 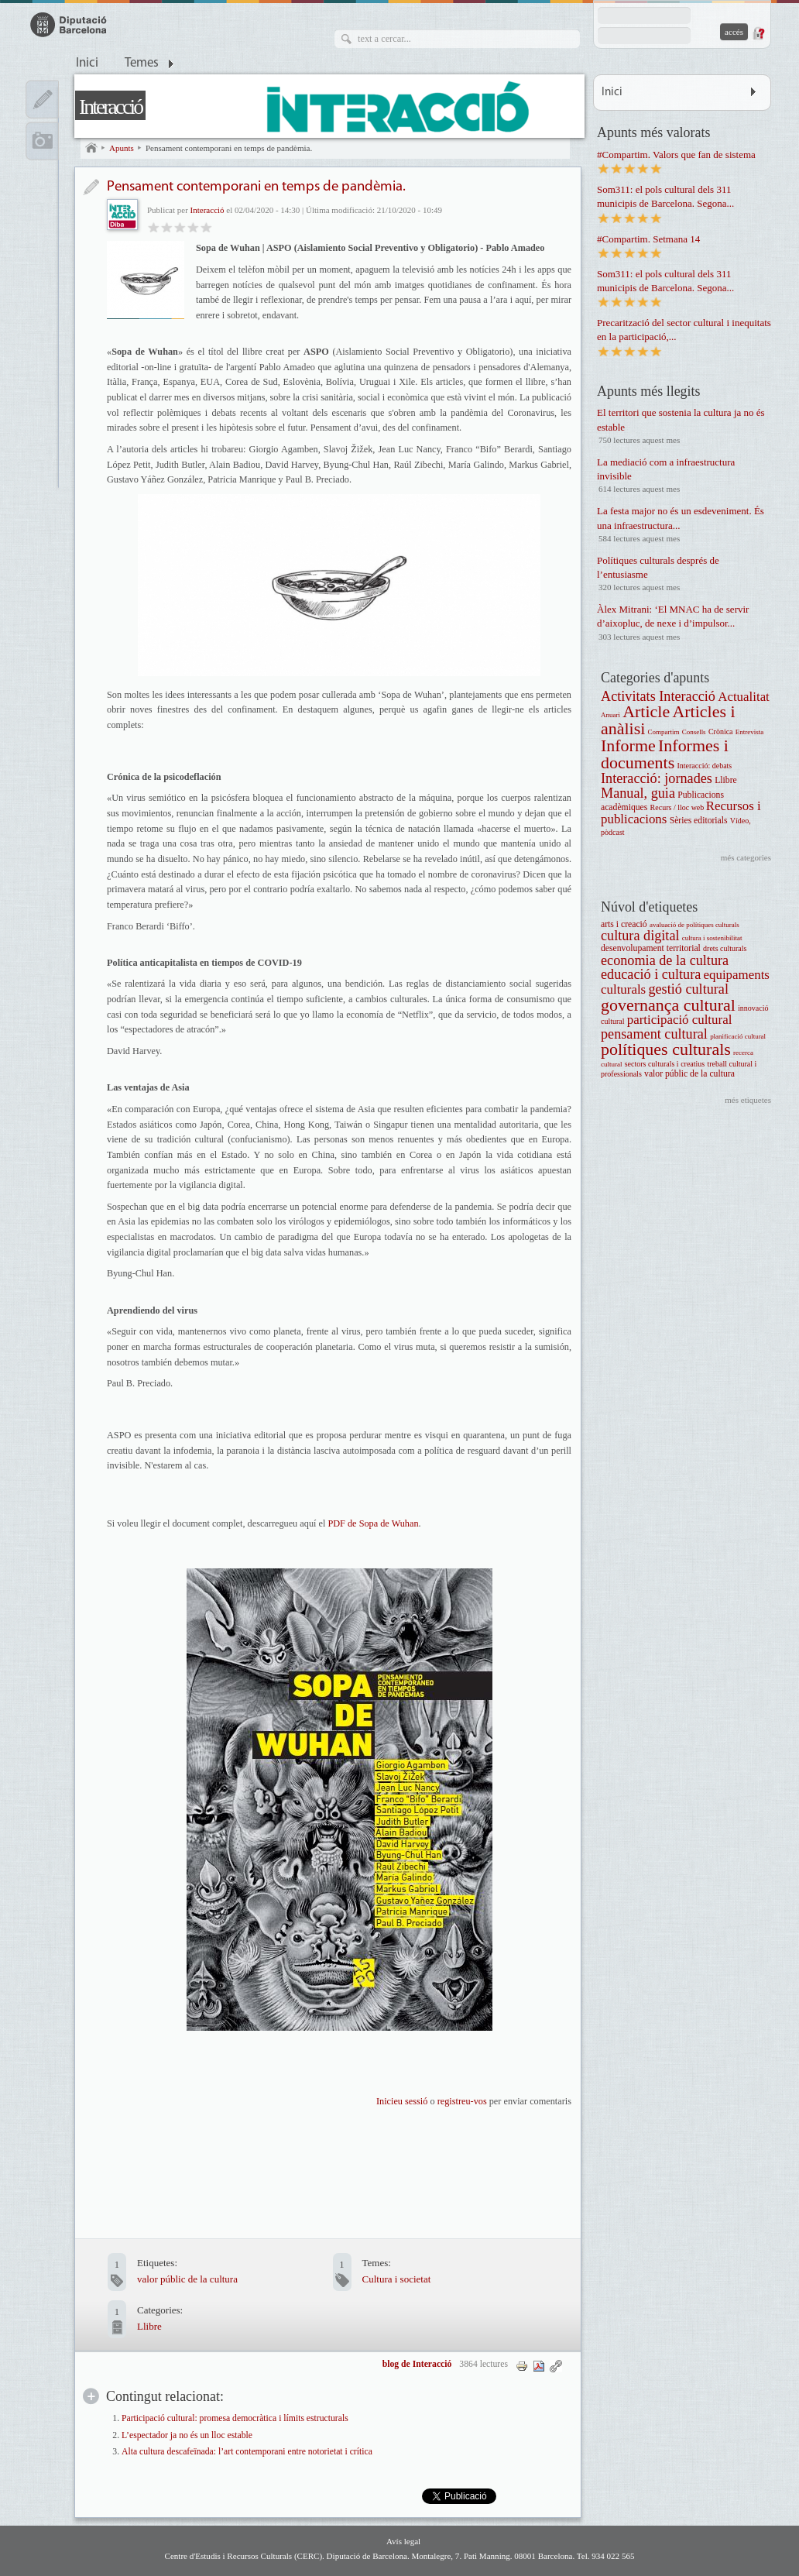 I want to click on Llibre, so click(x=149, y=2326).